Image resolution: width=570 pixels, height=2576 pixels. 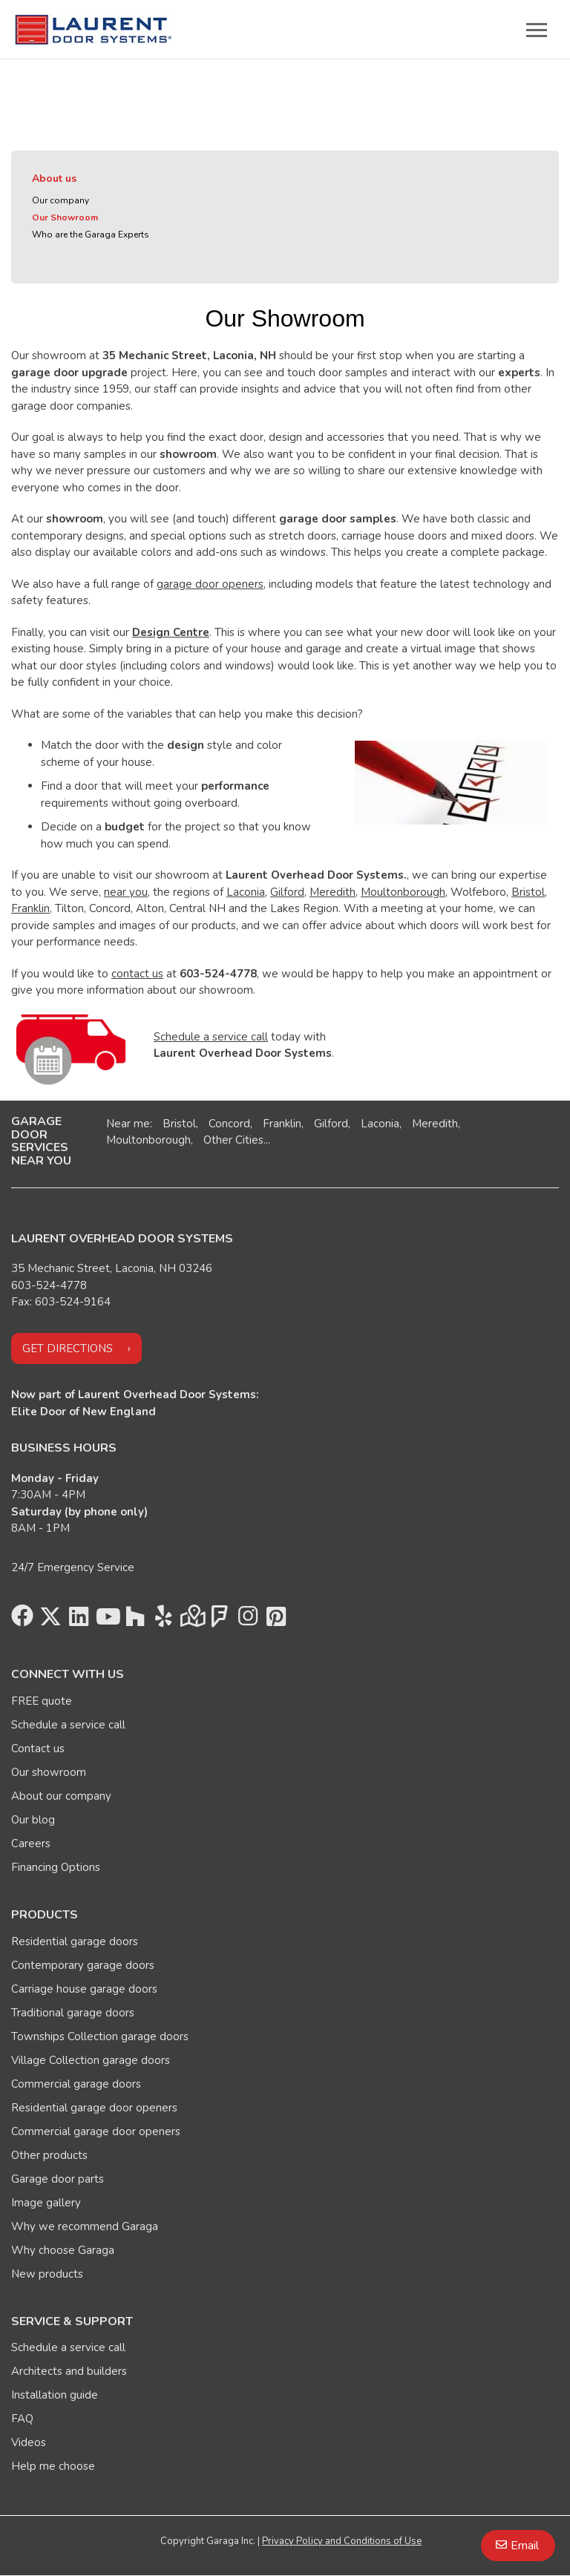 What do you see at coordinates (403, 892) in the screenshot?
I see `Moultonborough` at bounding box center [403, 892].